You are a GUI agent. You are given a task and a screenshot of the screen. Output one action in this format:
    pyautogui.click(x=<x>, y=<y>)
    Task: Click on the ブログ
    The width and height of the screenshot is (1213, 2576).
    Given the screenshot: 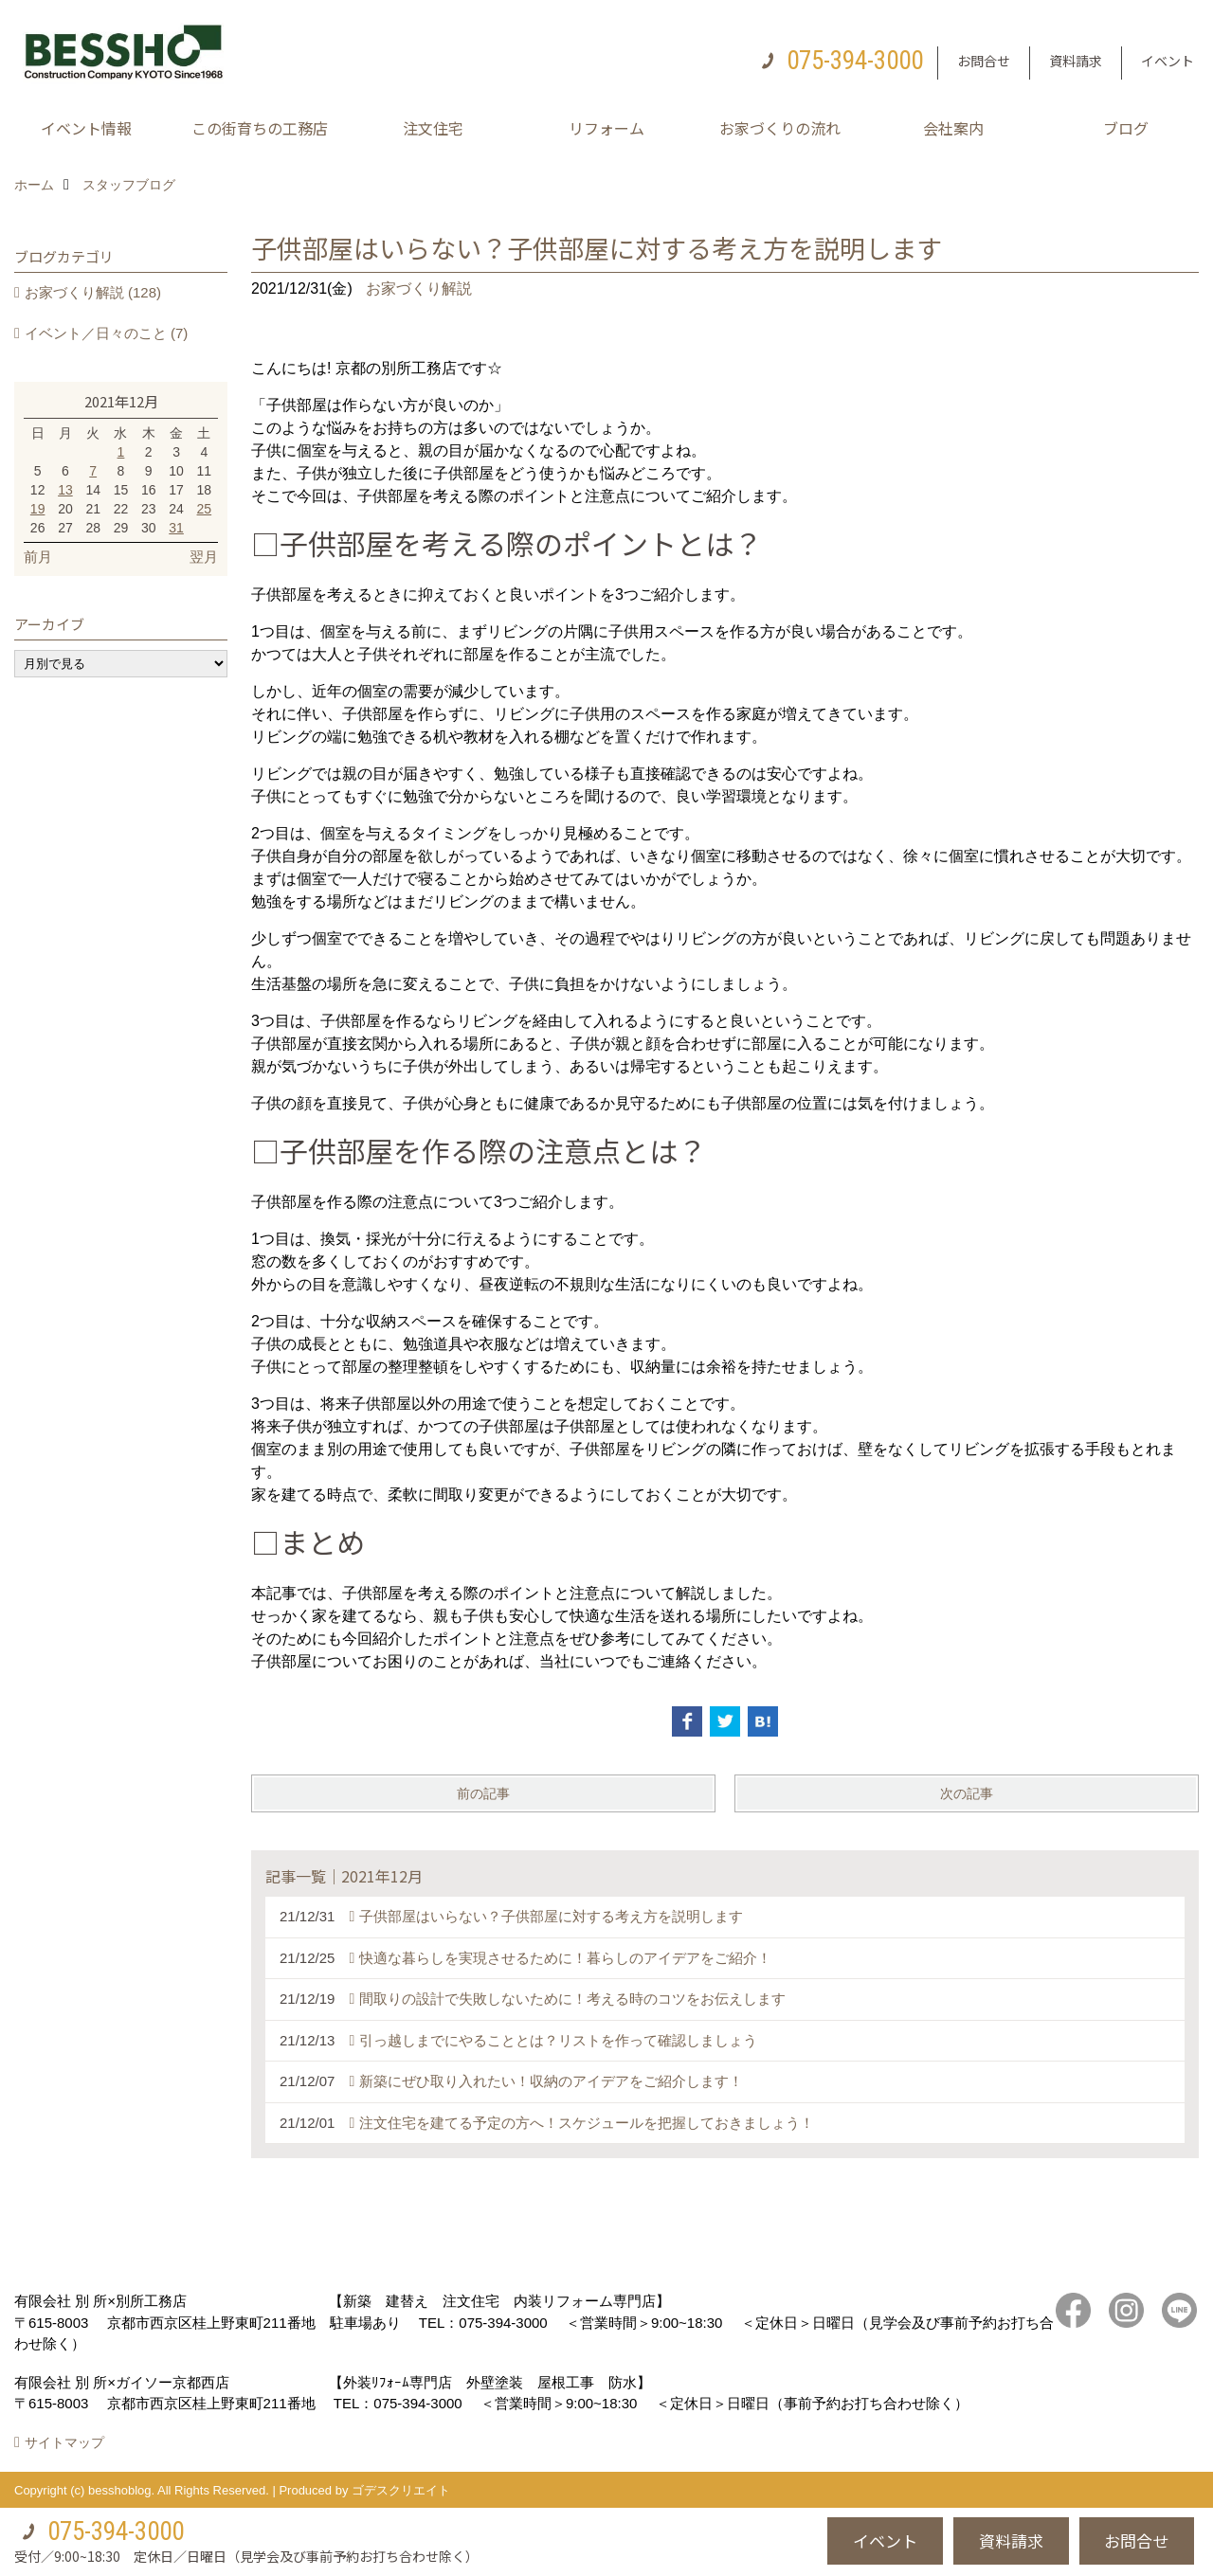 What is the action you would take?
    pyautogui.click(x=1126, y=128)
    